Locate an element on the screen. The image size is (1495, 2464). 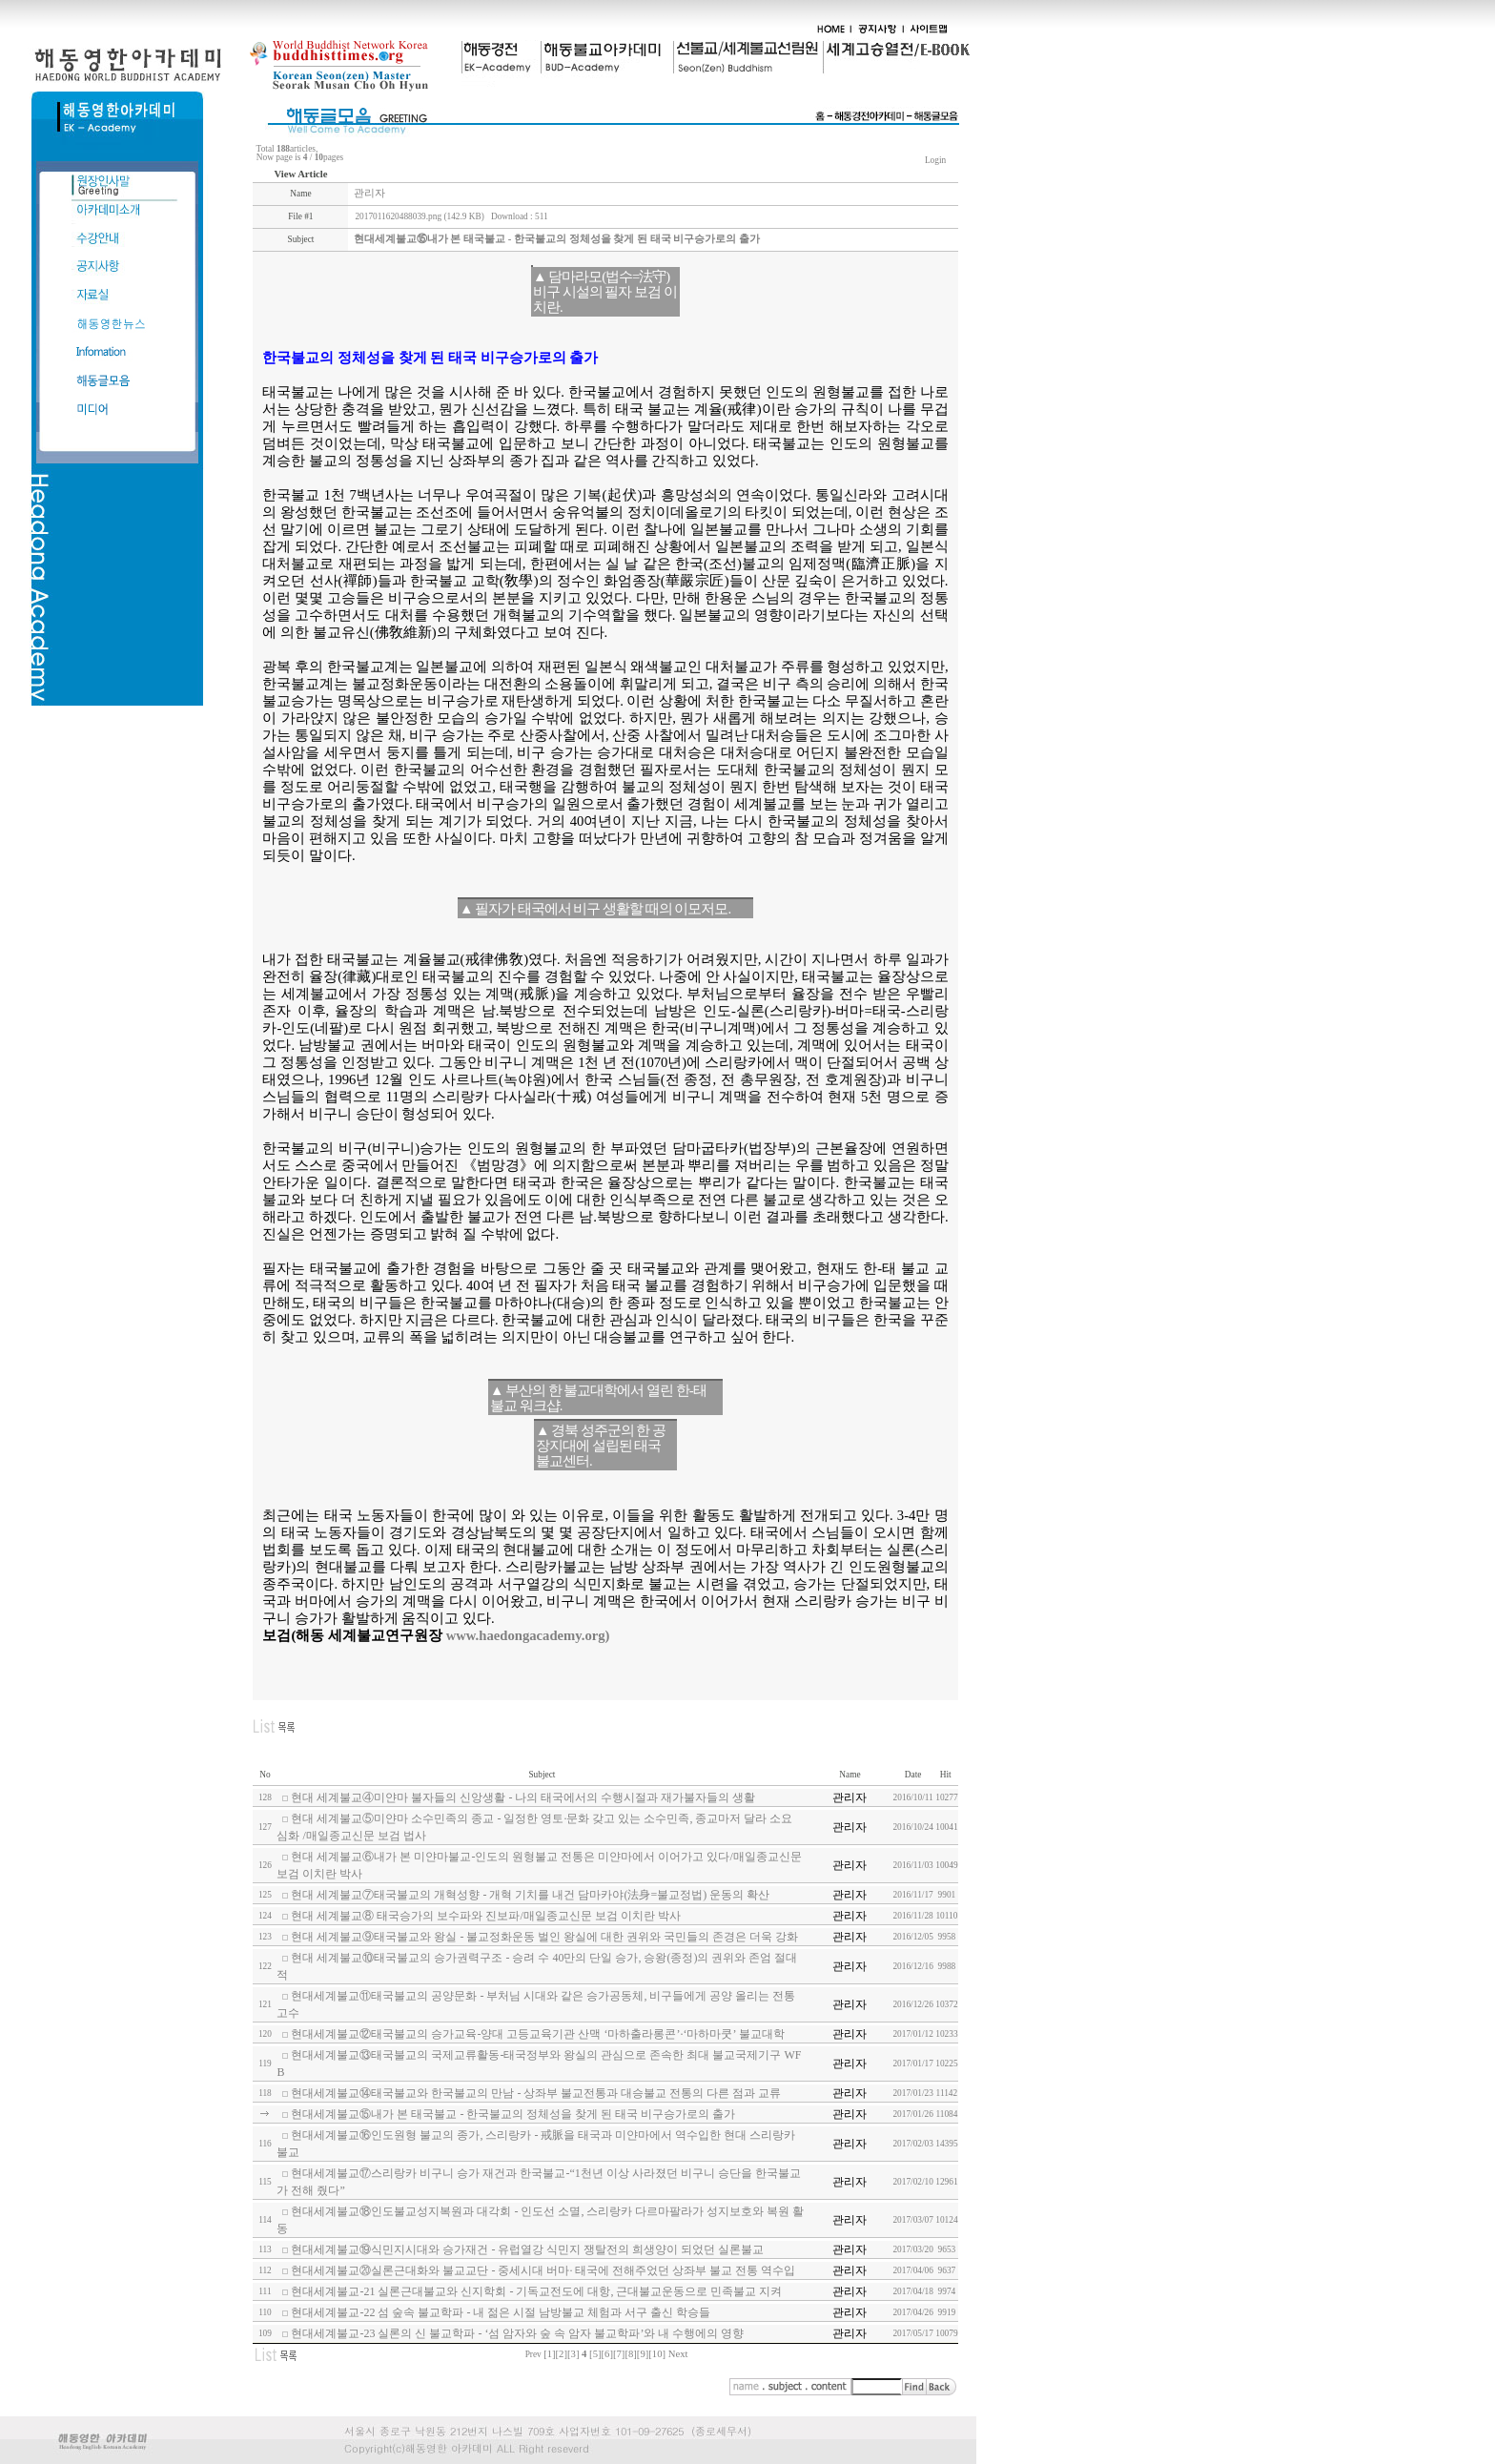
현대세계불교⑭태국불교와 한국불교의 만남 - 상좌부 불교전통과 대승불교 전통의 다른 점과 교류 is located at coordinates (536, 2093).